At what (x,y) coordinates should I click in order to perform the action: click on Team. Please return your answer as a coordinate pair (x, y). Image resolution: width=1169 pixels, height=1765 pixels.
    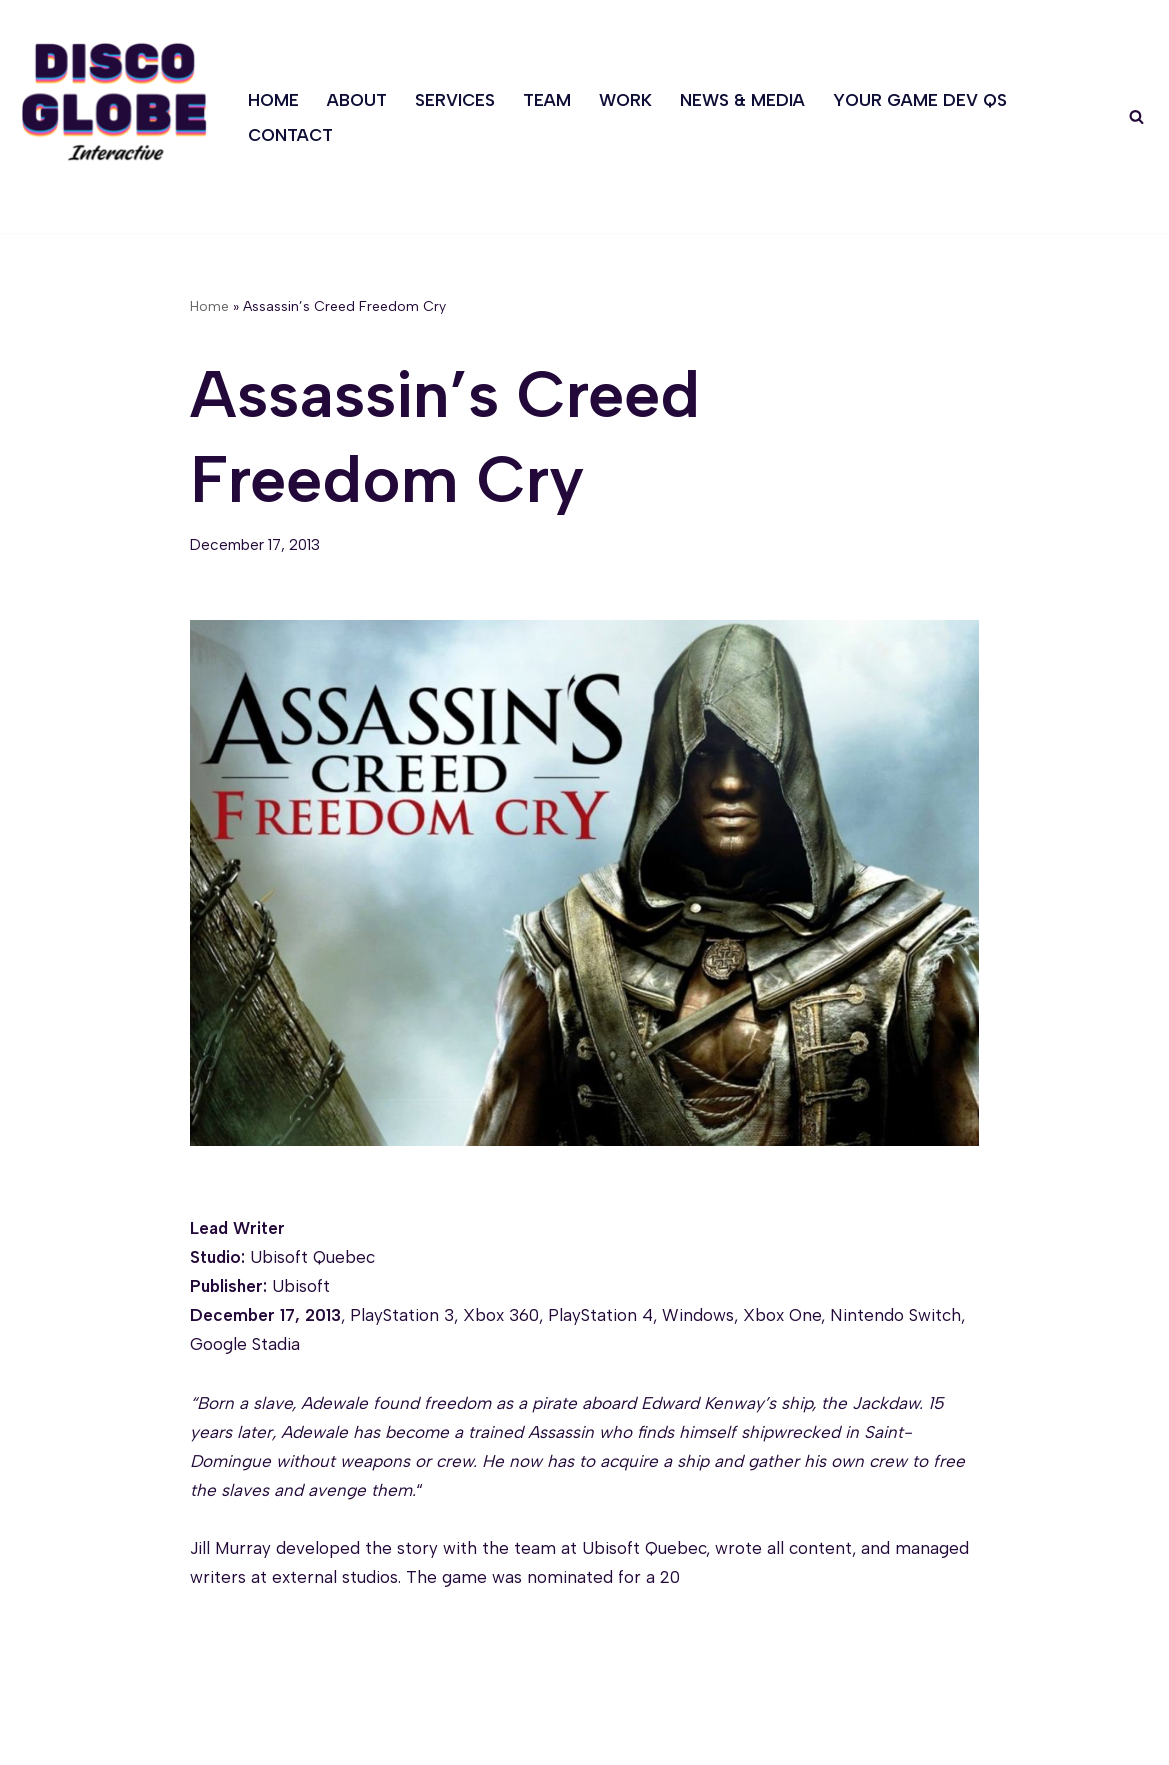
    Looking at the image, I should click on (547, 100).